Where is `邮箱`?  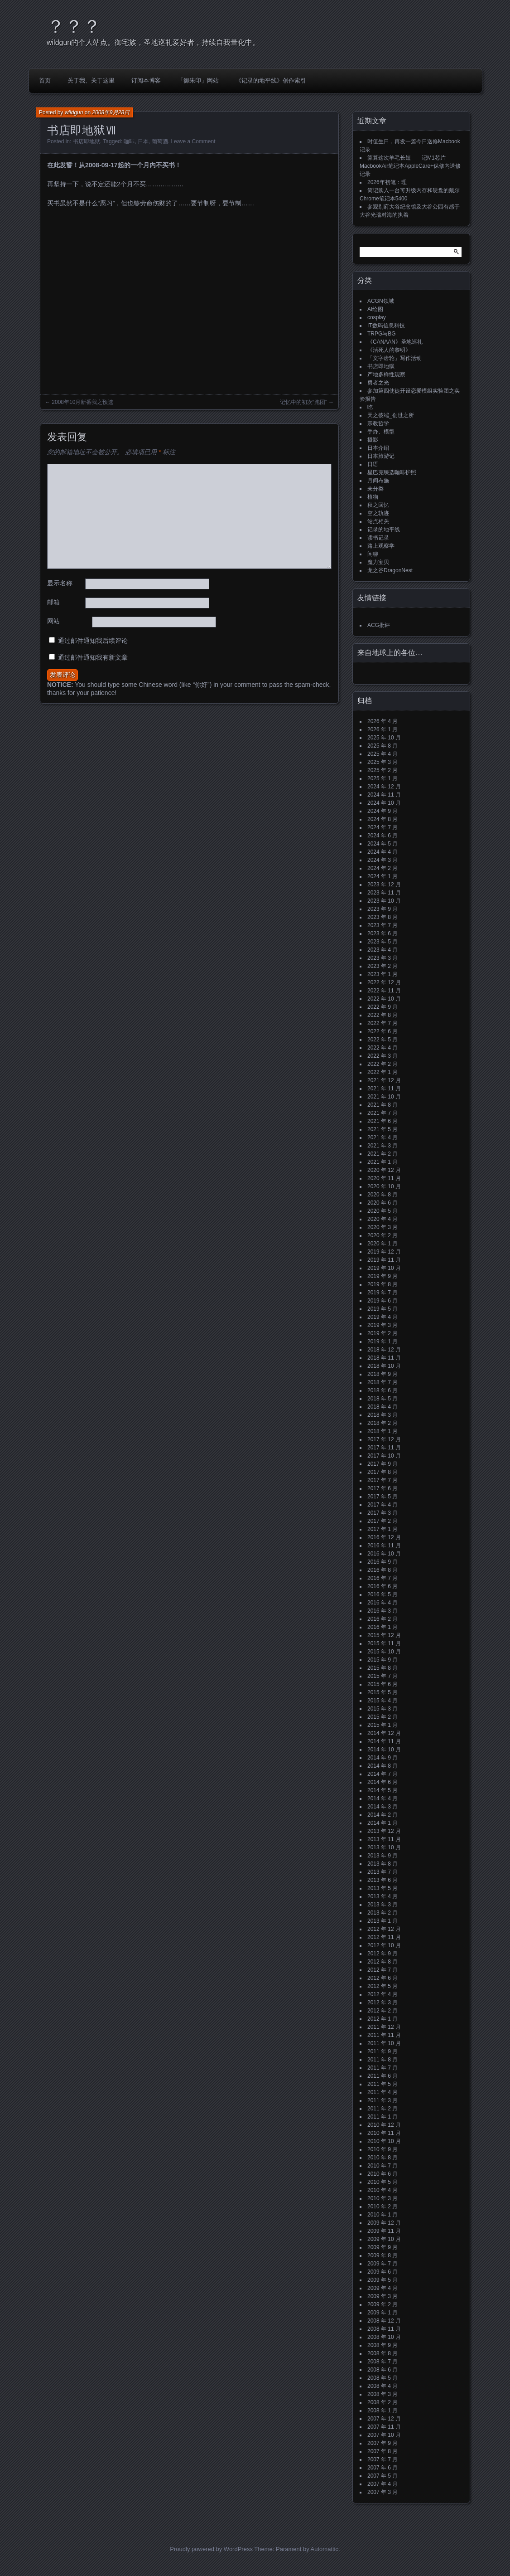 邮箱 is located at coordinates (53, 602).